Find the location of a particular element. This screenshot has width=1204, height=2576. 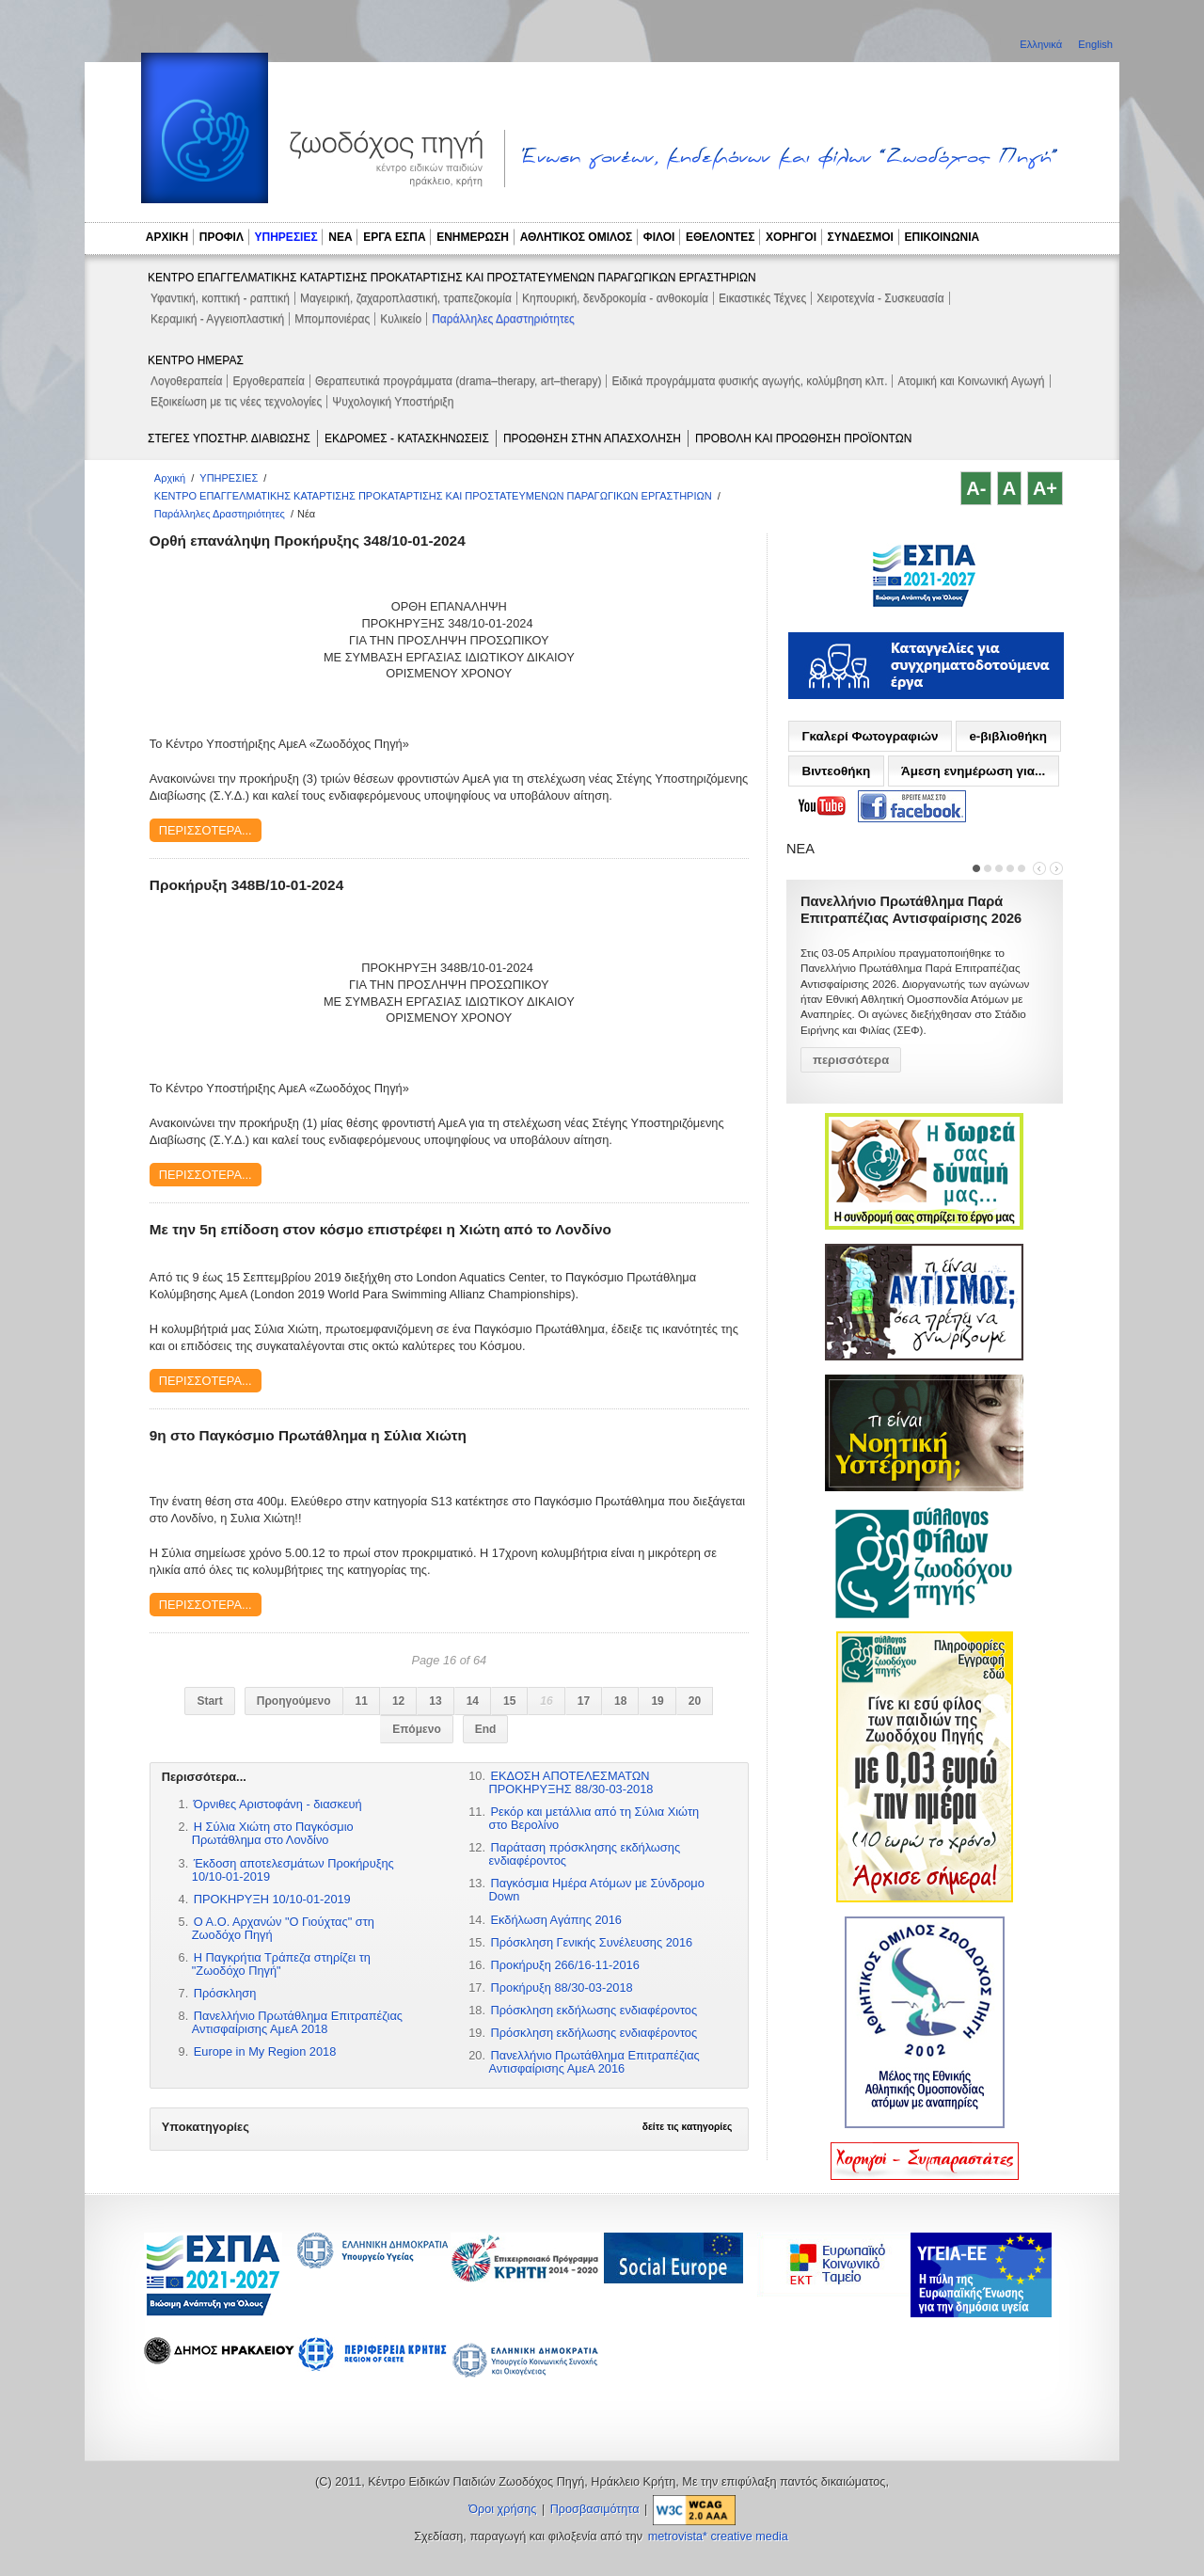

Παράταση πρόσκλησης εκδήλωσης ενδιαφέροντος is located at coordinates (585, 1854).